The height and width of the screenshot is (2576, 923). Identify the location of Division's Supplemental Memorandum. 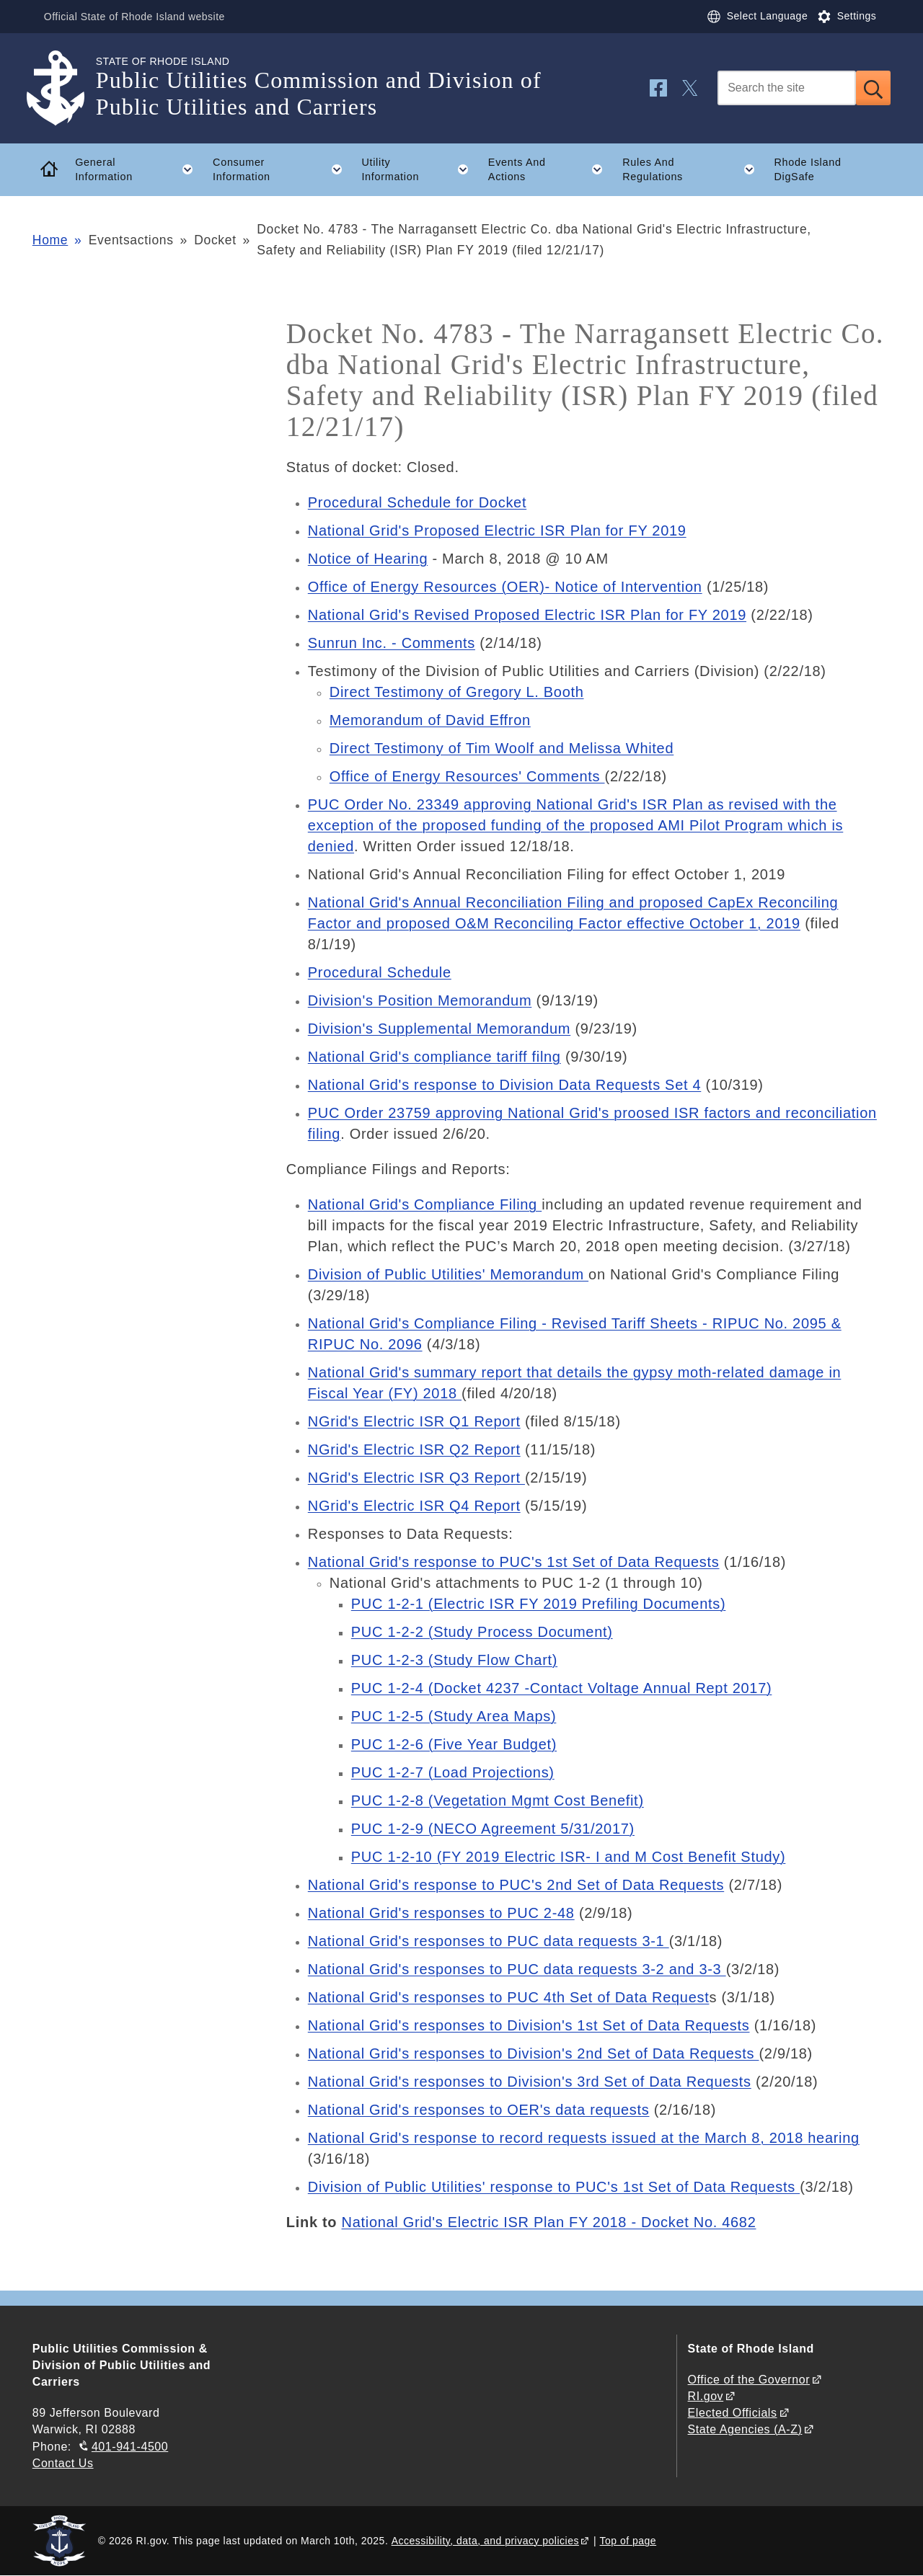
(439, 1028).